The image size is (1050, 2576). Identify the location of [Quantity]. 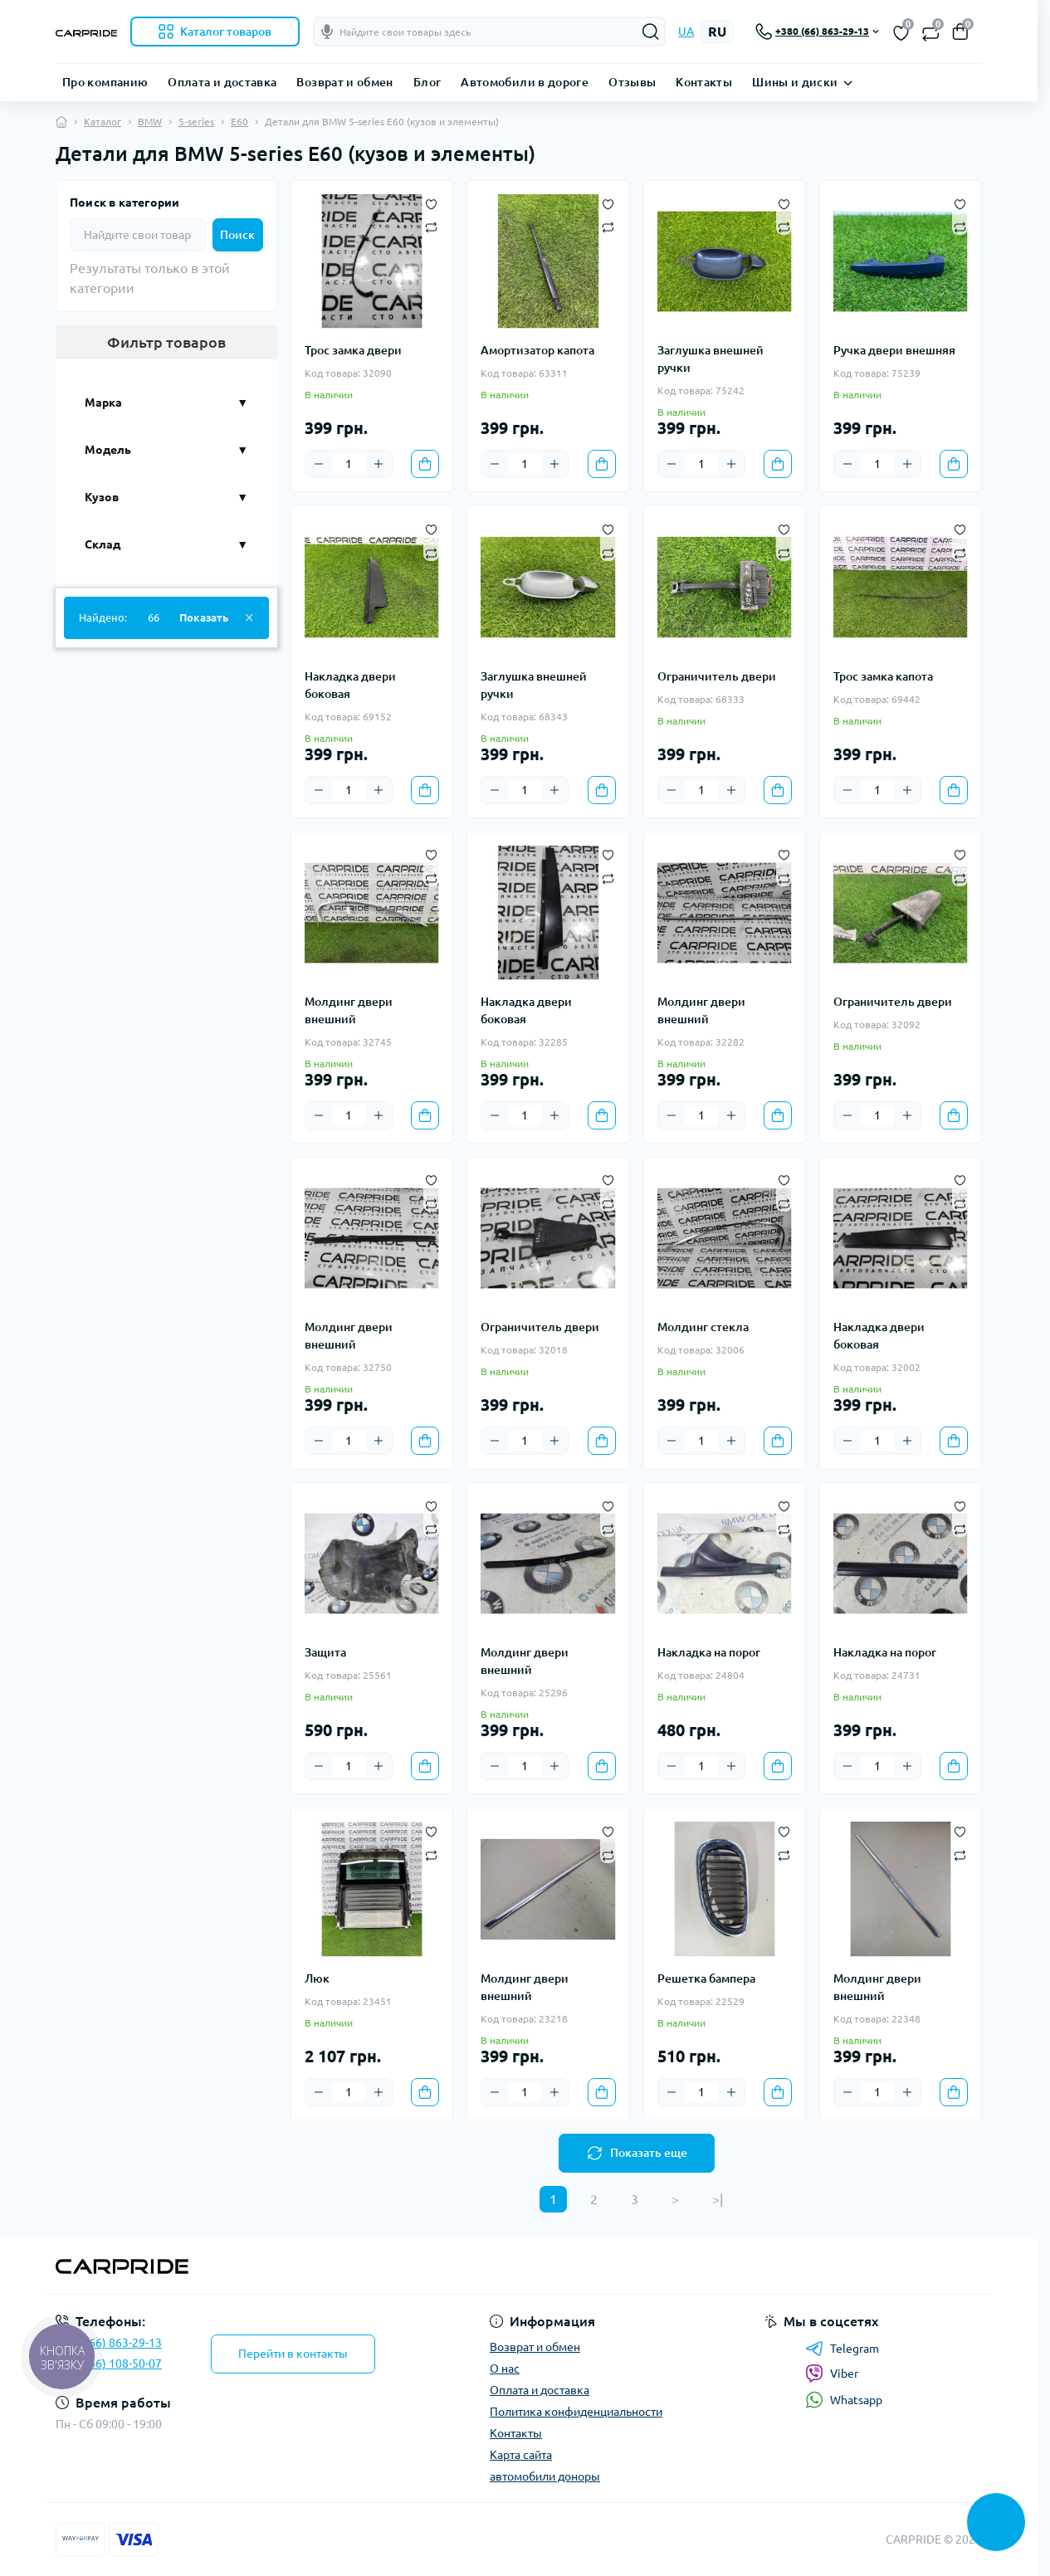
(348, 464).